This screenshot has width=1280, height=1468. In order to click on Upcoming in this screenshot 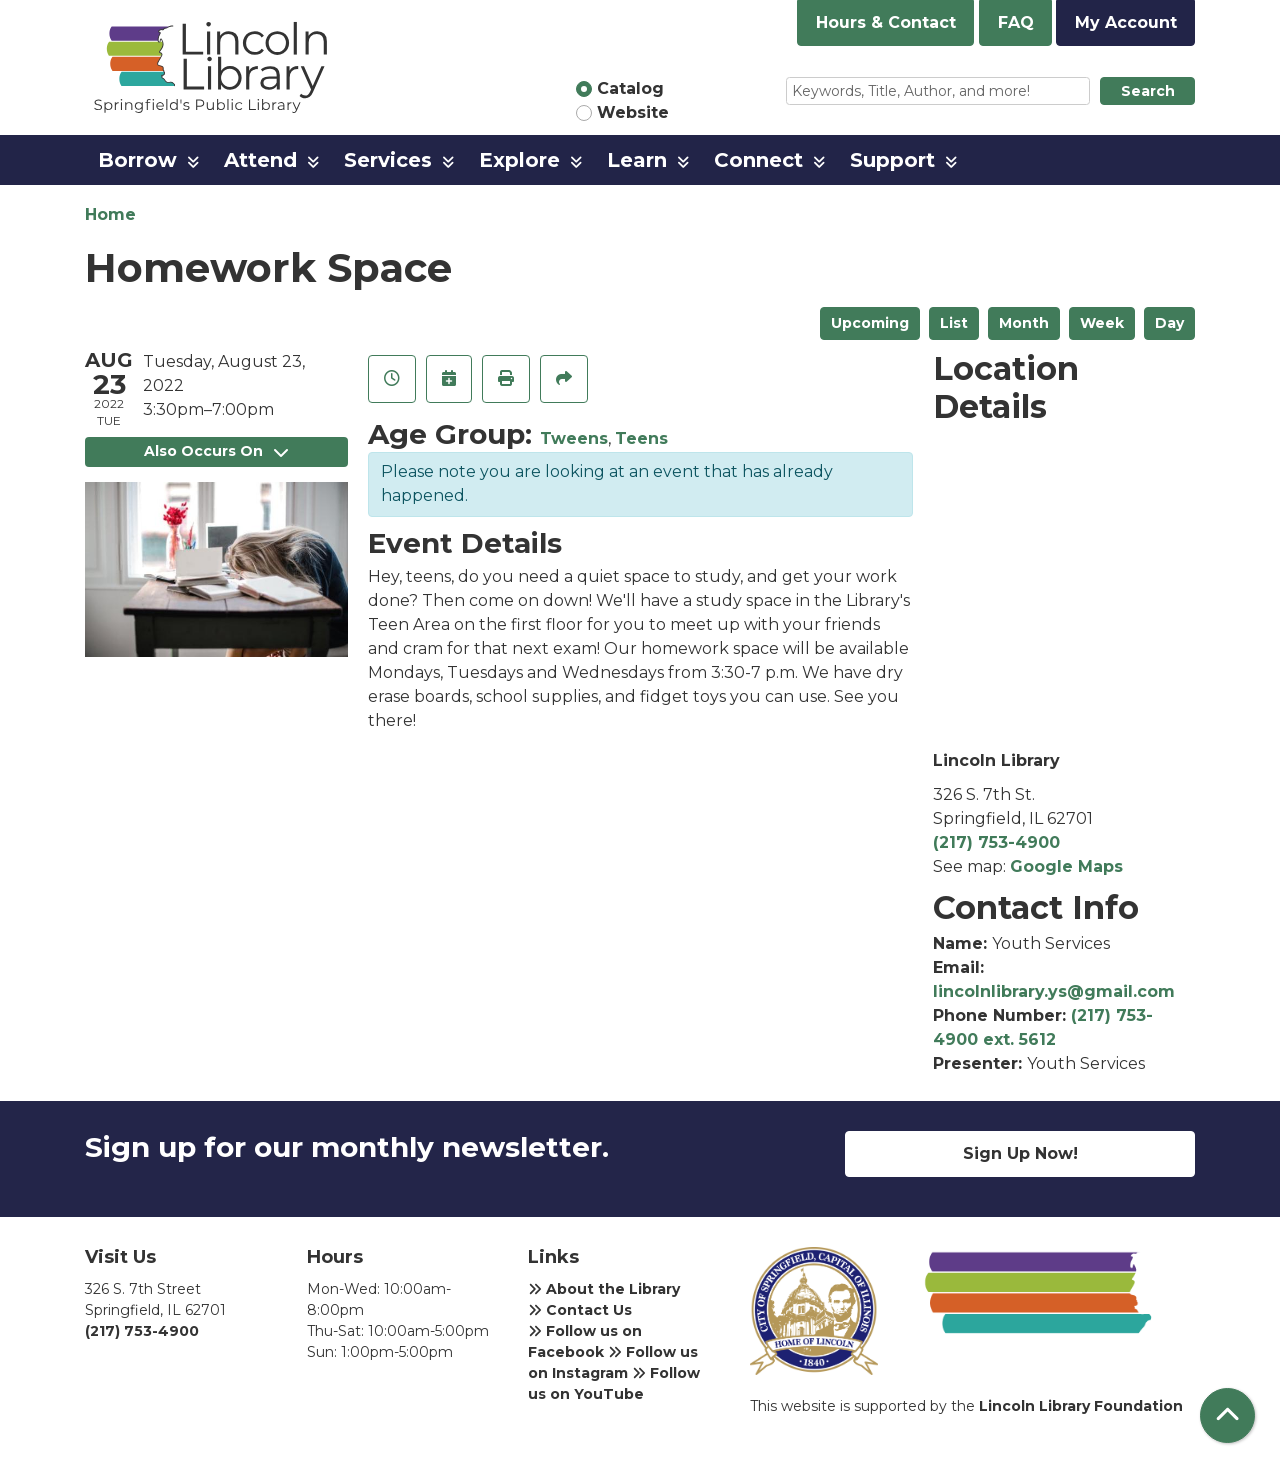, I will do `click(870, 323)`.